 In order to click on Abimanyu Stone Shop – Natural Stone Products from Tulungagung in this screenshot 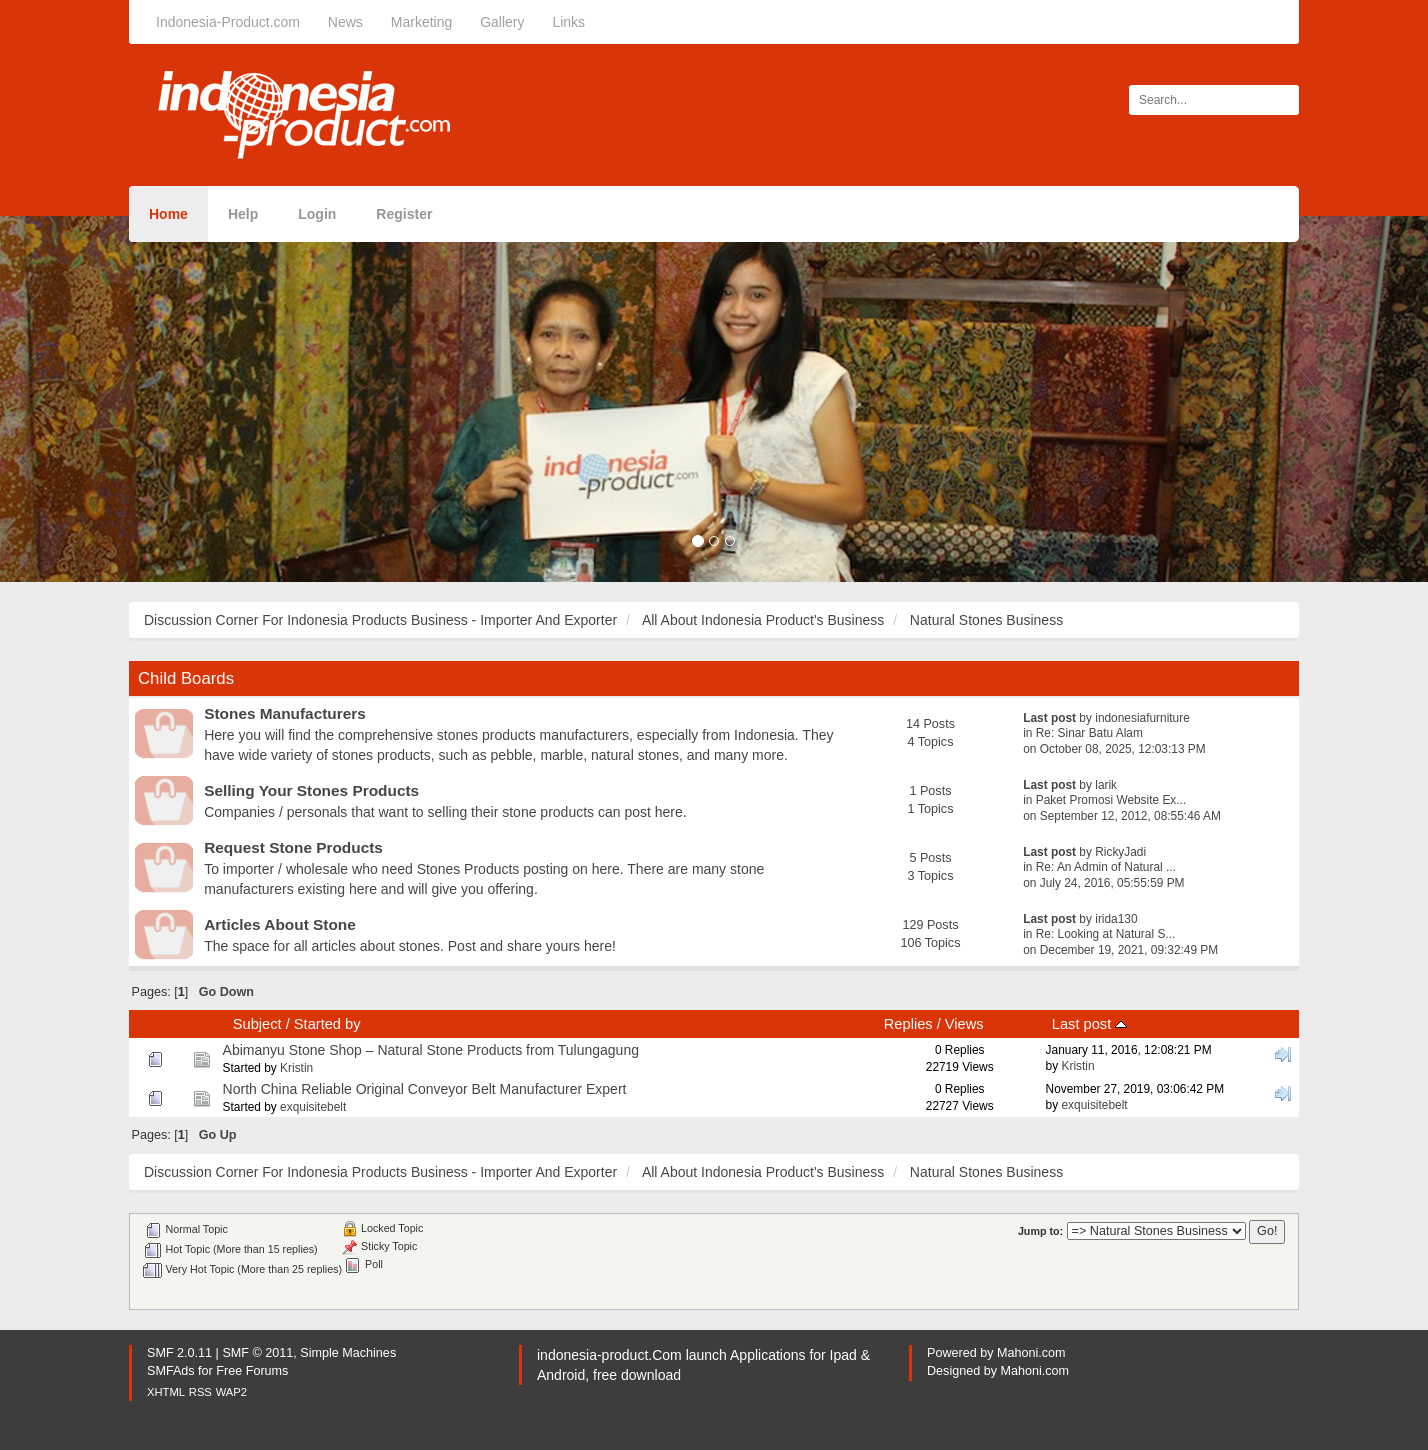, I will do `click(431, 1050)`.